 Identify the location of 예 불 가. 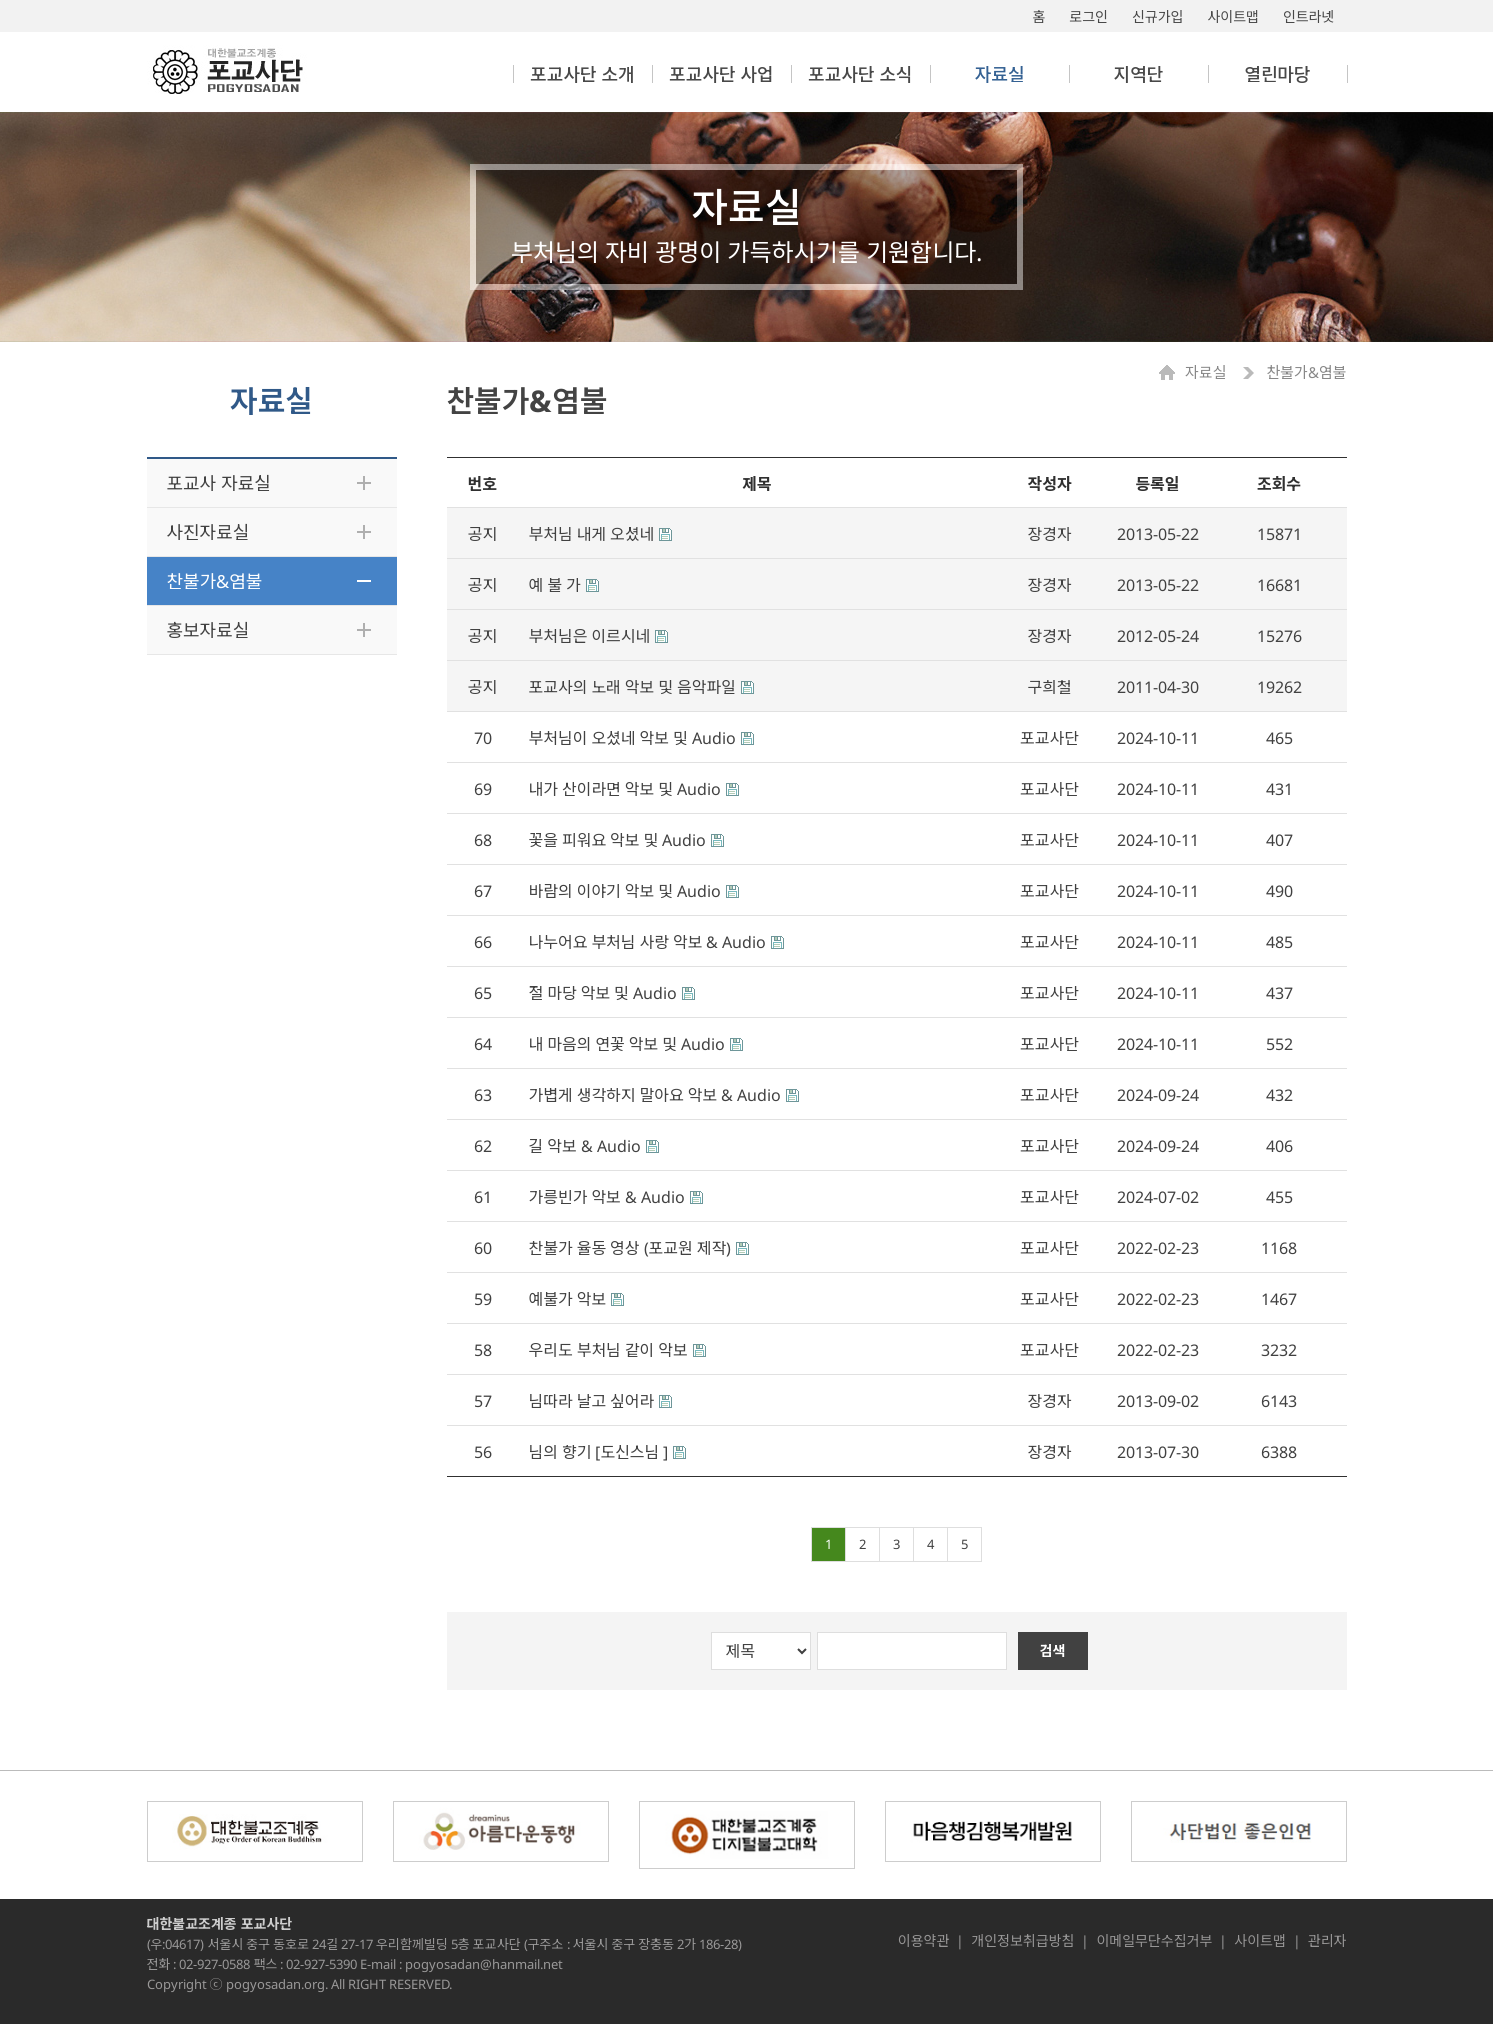
(555, 585).